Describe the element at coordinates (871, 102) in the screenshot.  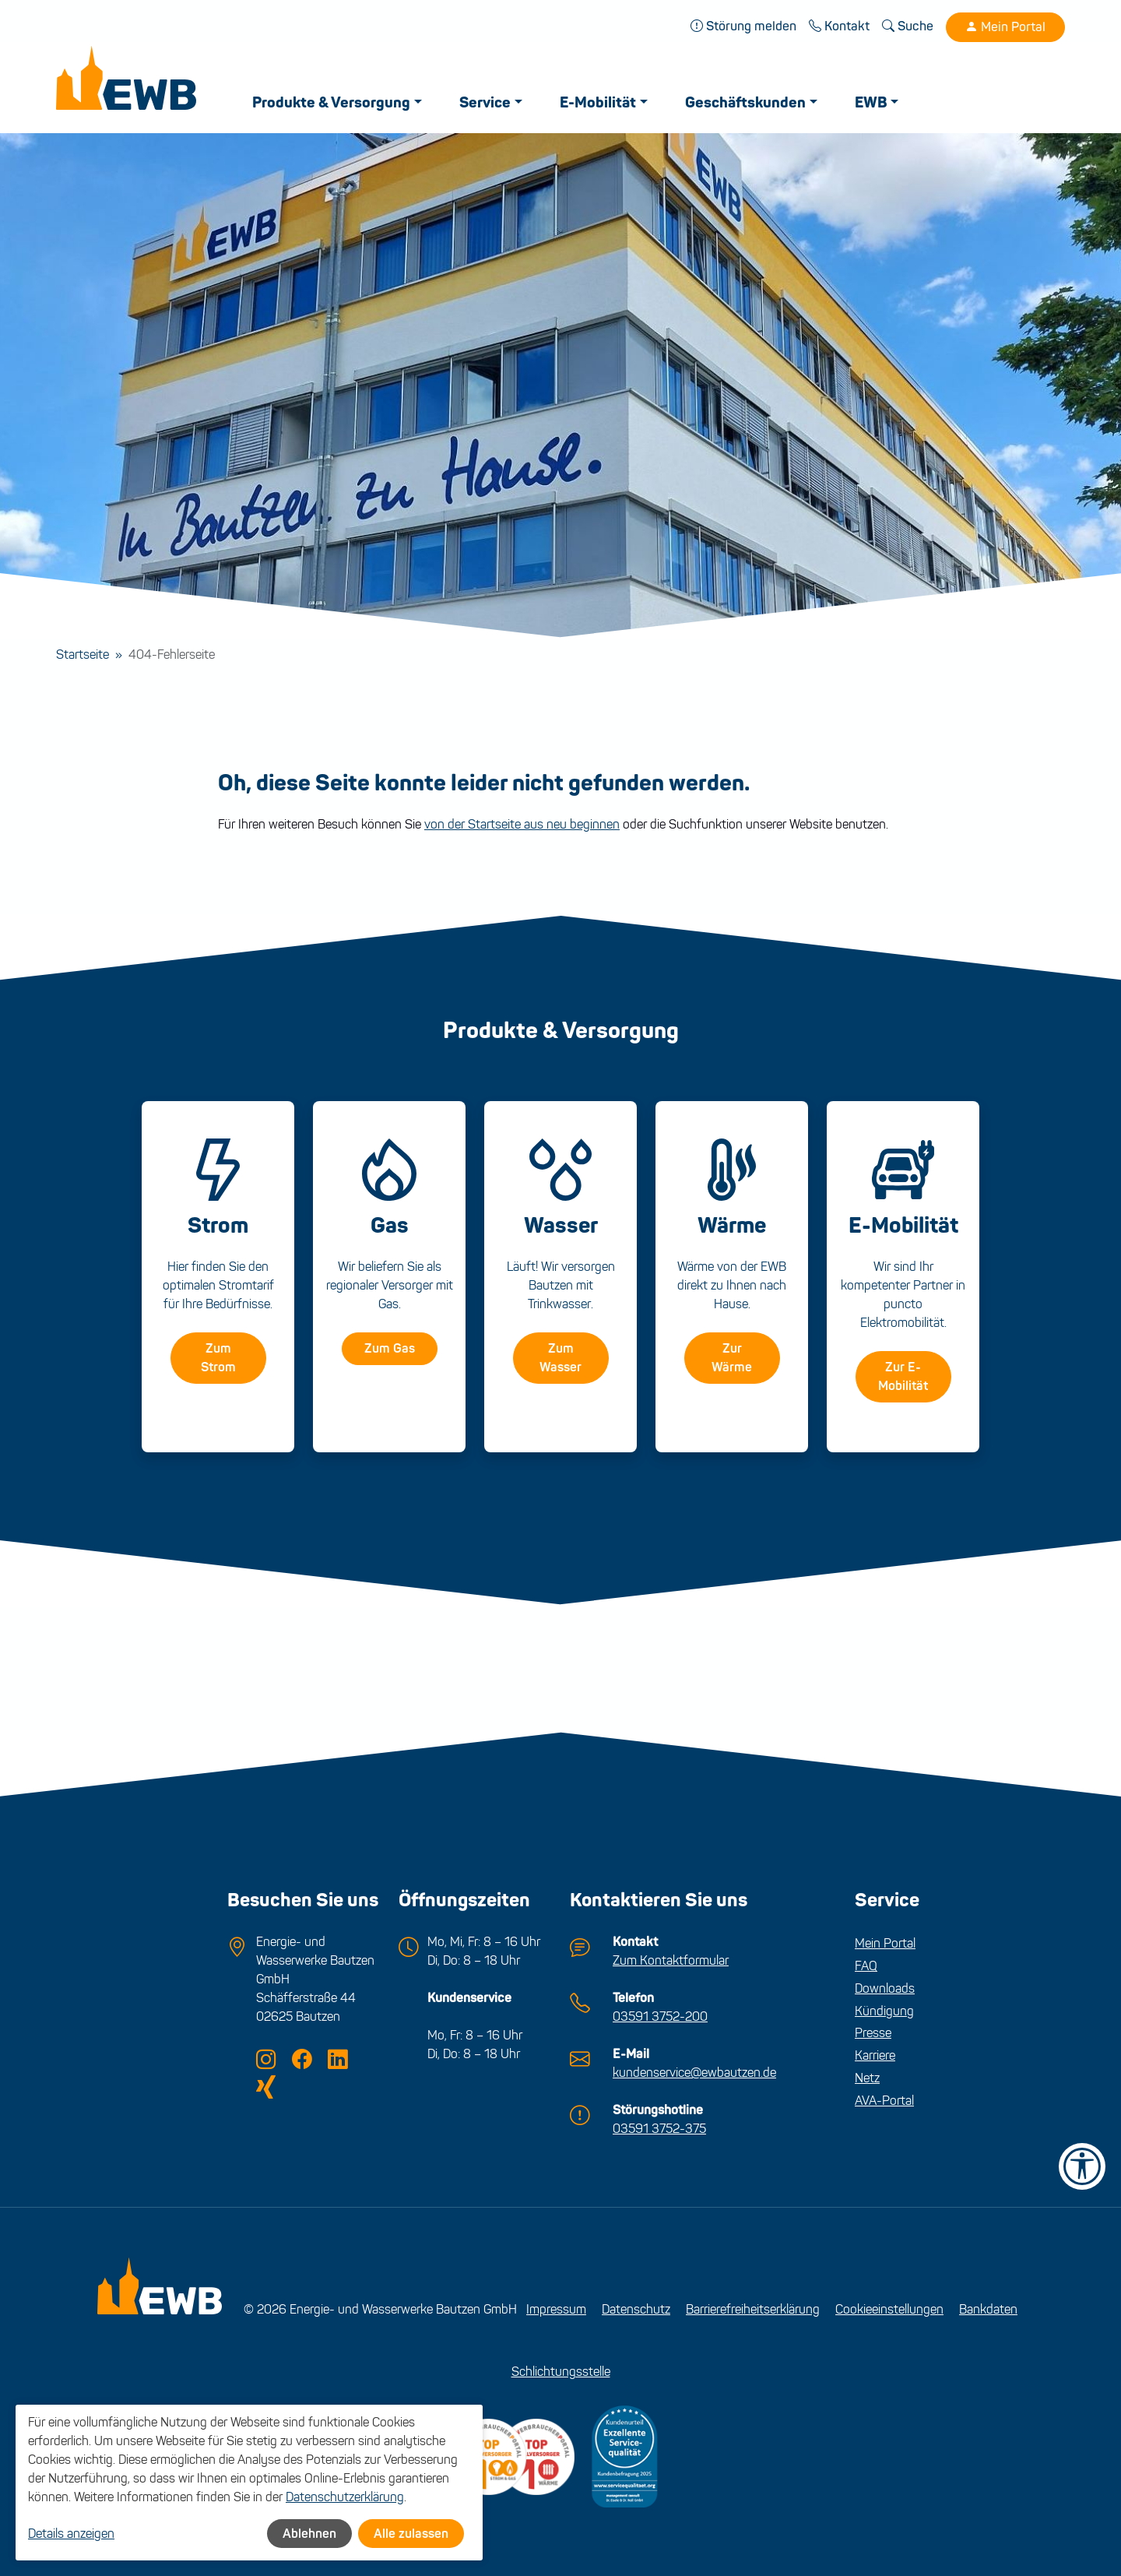
I see `EWB [button]` at that location.